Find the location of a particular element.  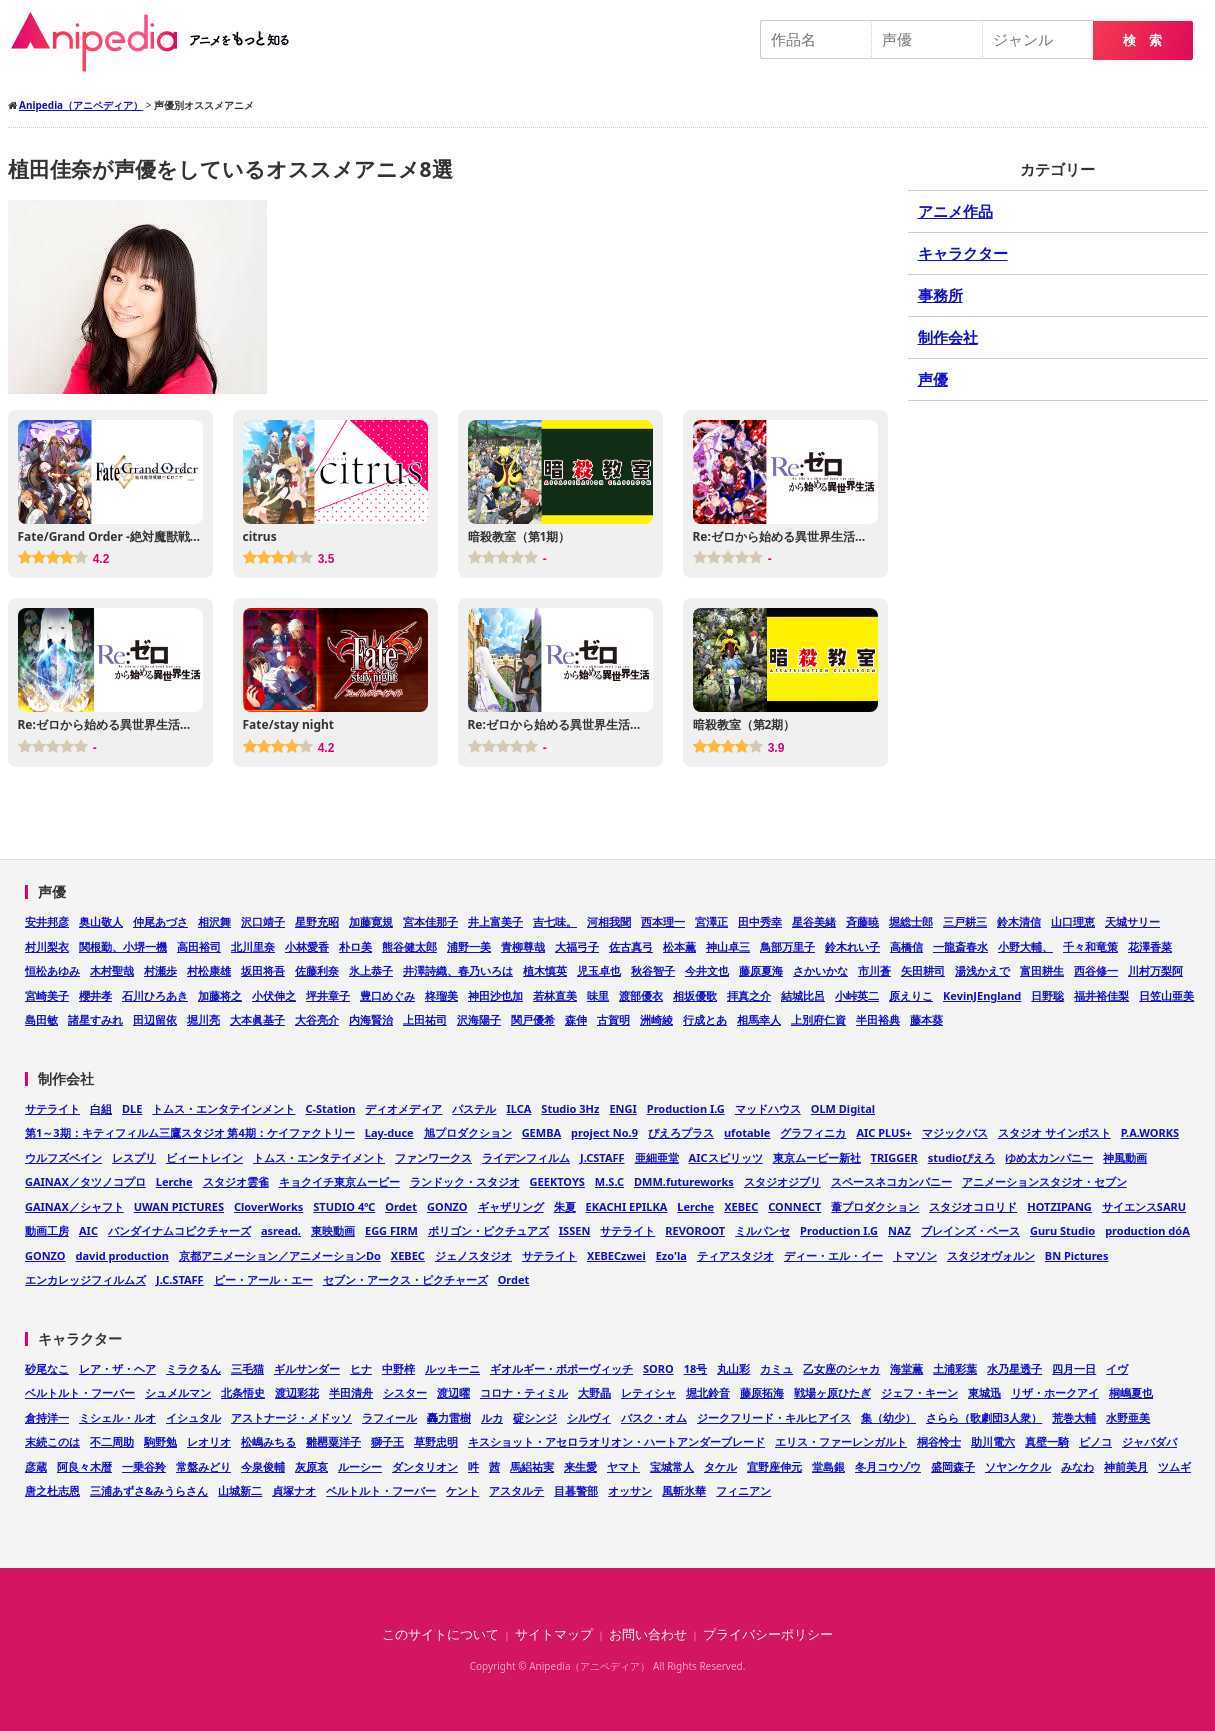

C-Station is located at coordinates (330, 1108).